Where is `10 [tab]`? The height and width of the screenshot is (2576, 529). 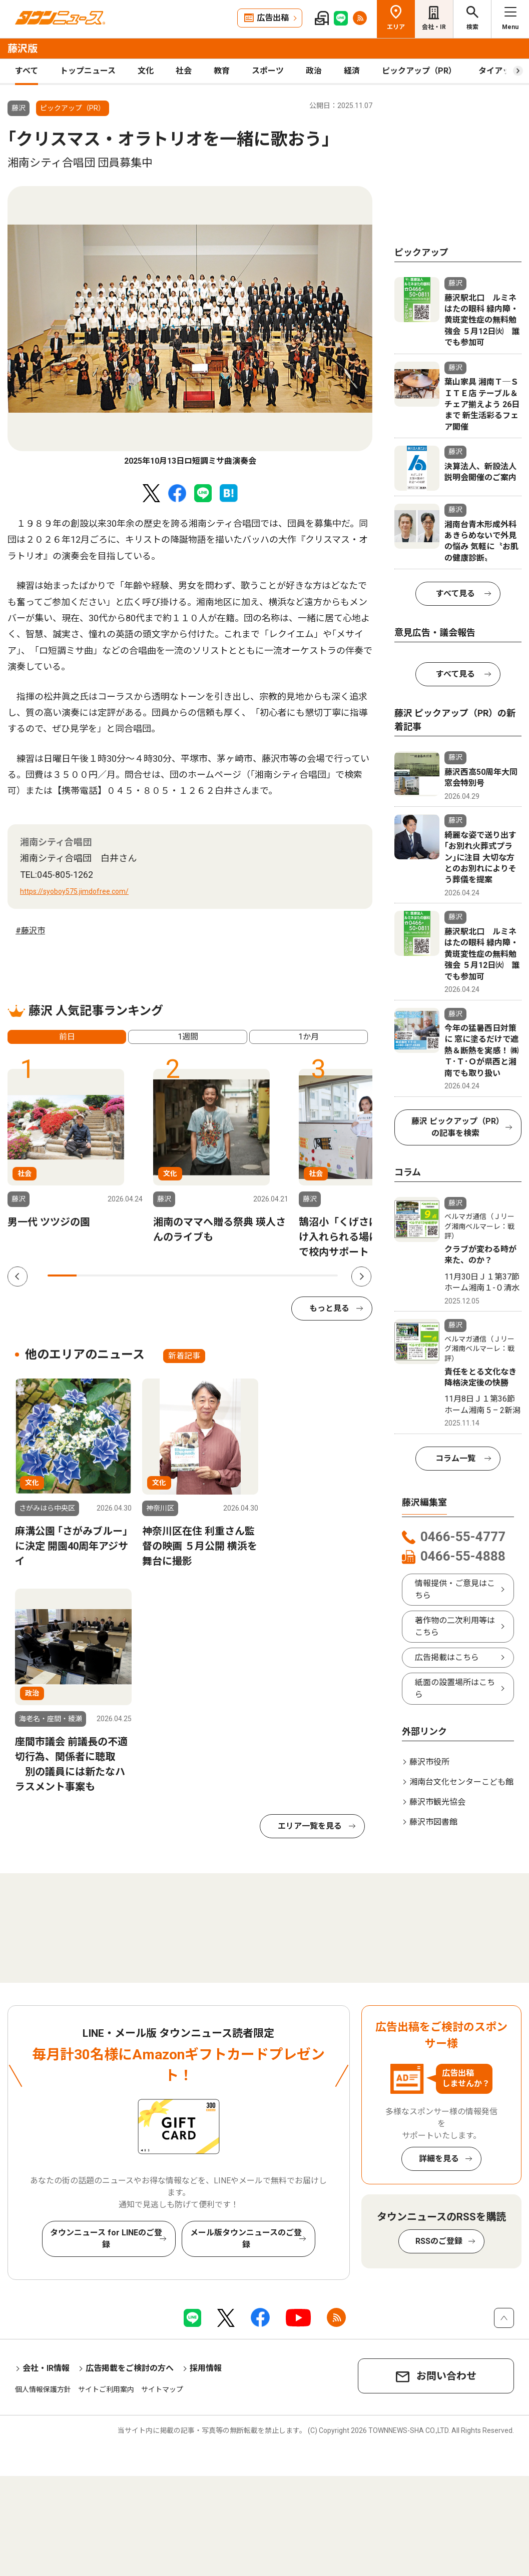
10 [tab] is located at coordinates (323, 1275).